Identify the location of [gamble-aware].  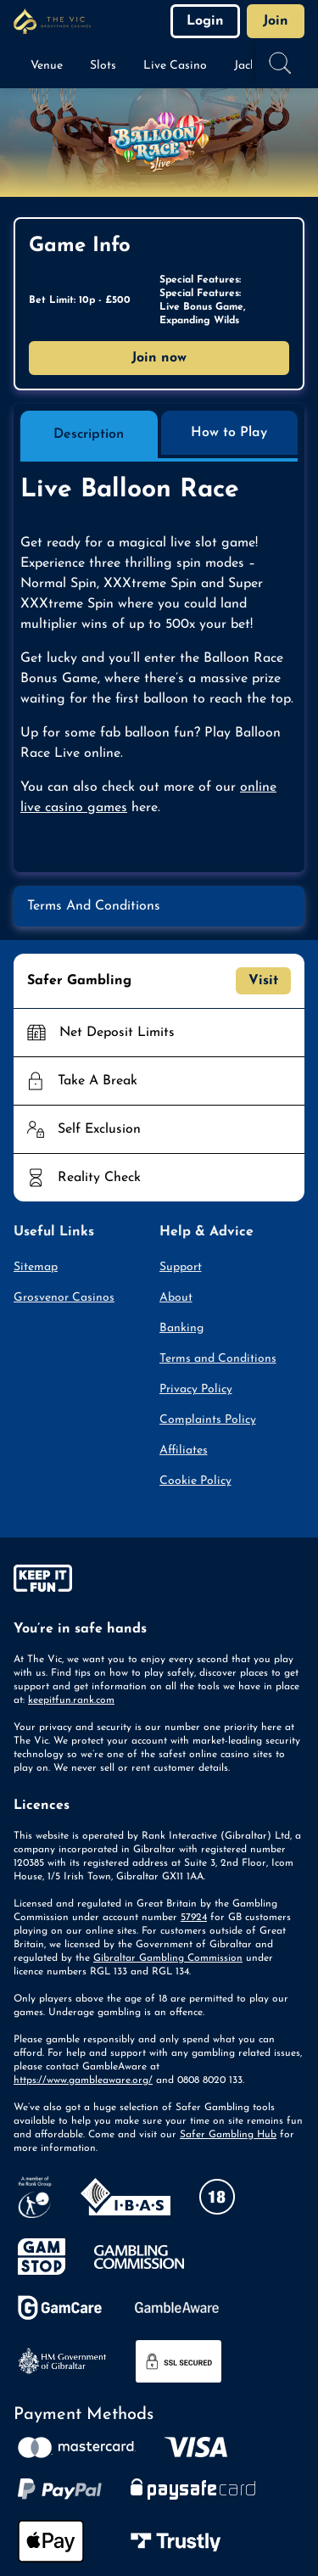
(159, 1582).